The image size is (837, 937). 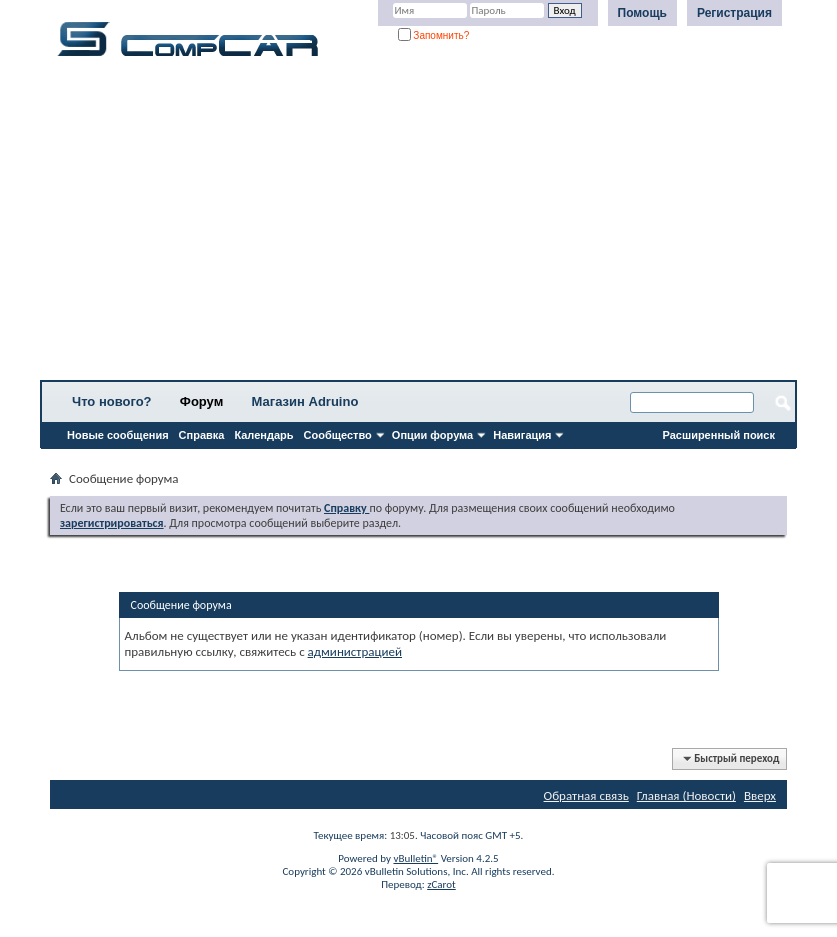 What do you see at coordinates (355, 651) in the screenshot?
I see `администрацией` at bounding box center [355, 651].